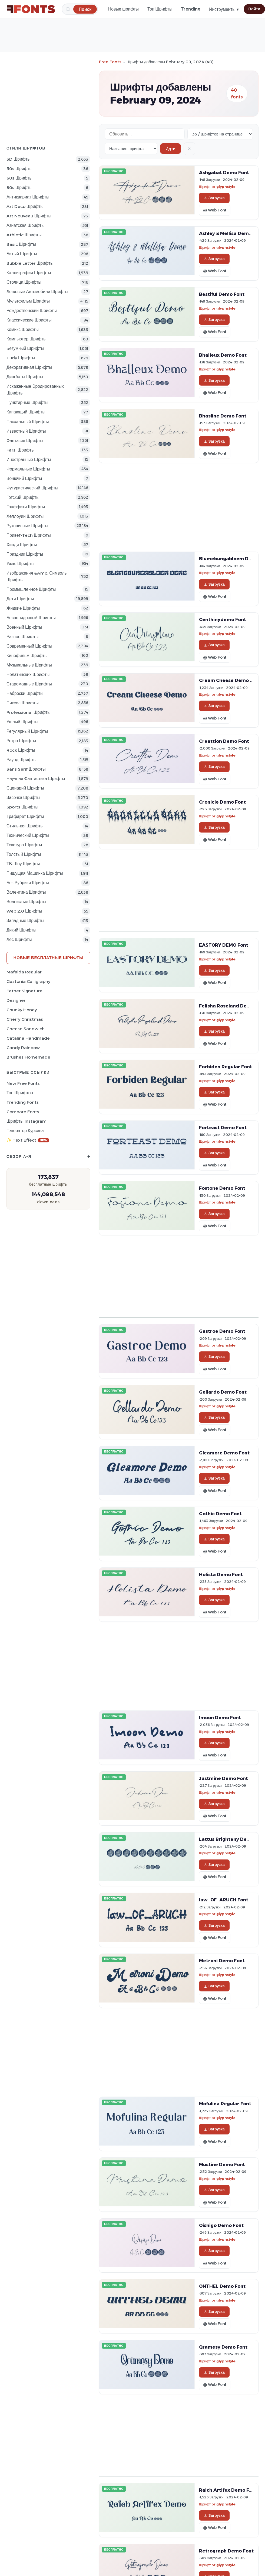 This screenshot has height=2576, width=265. What do you see at coordinates (159, 9) in the screenshot?
I see `Топ Шрифты` at bounding box center [159, 9].